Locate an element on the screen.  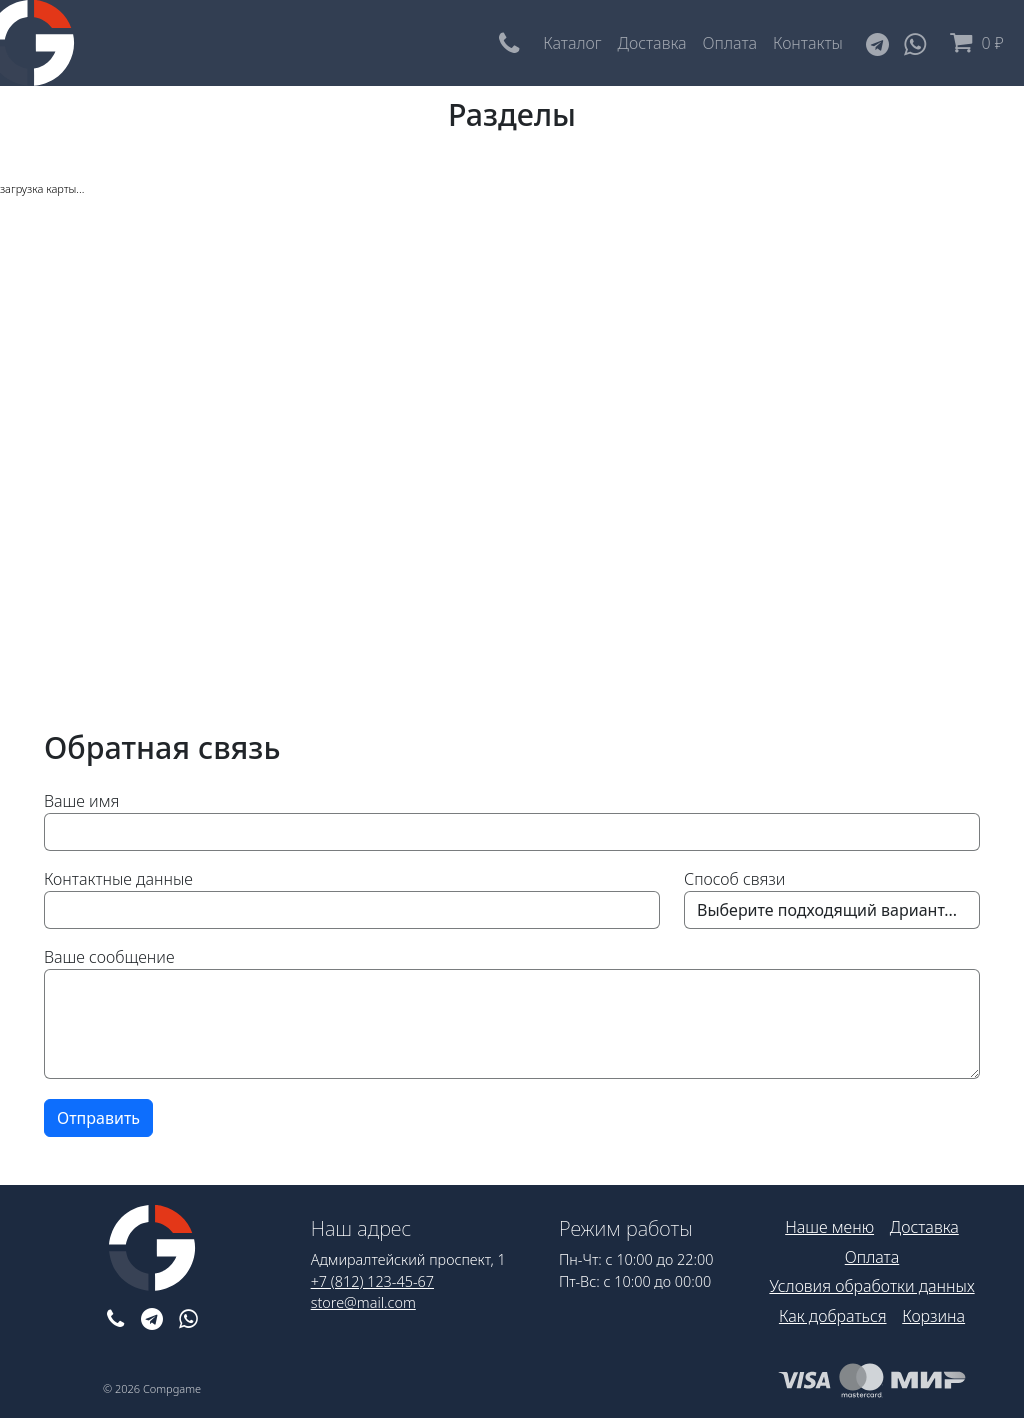
Контактные данные is located at coordinates (118, 879).